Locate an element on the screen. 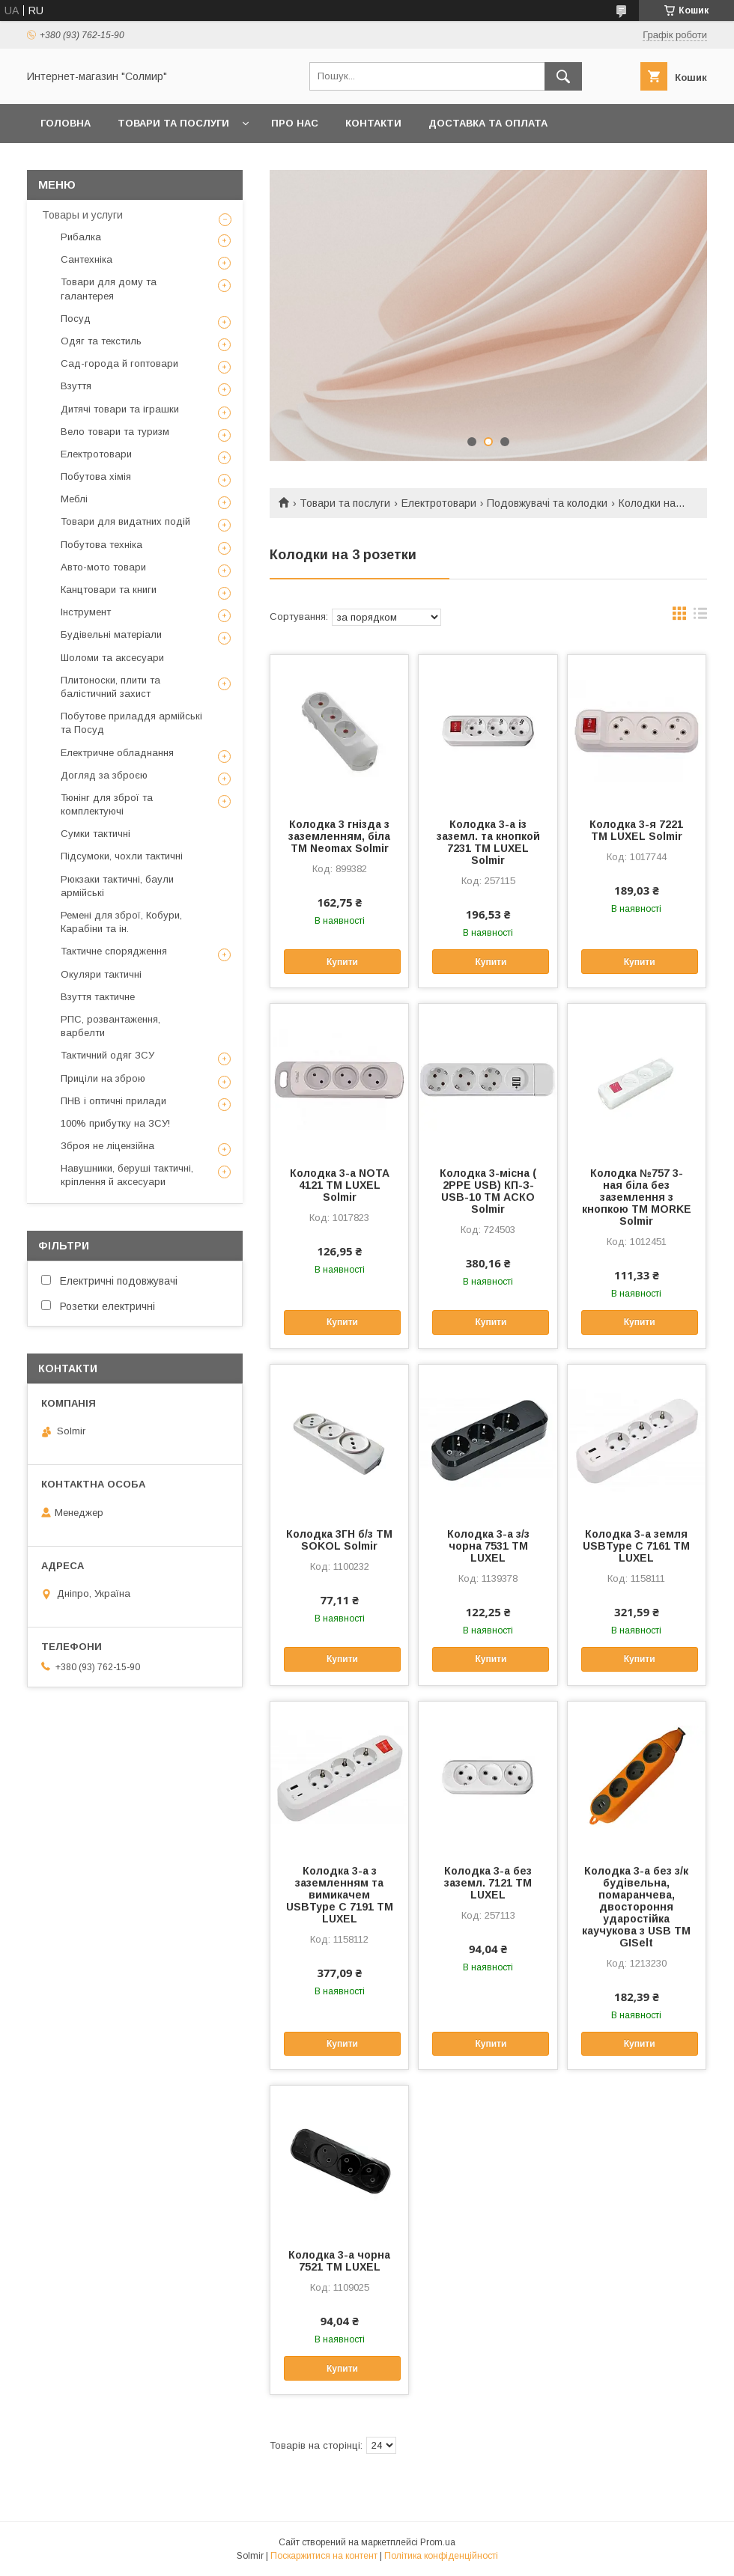 This screenshot has width=734, height=2576. Колодка 3ГН б/з ТМ SOKOL Solmir is located at coordinates (339, 1540).